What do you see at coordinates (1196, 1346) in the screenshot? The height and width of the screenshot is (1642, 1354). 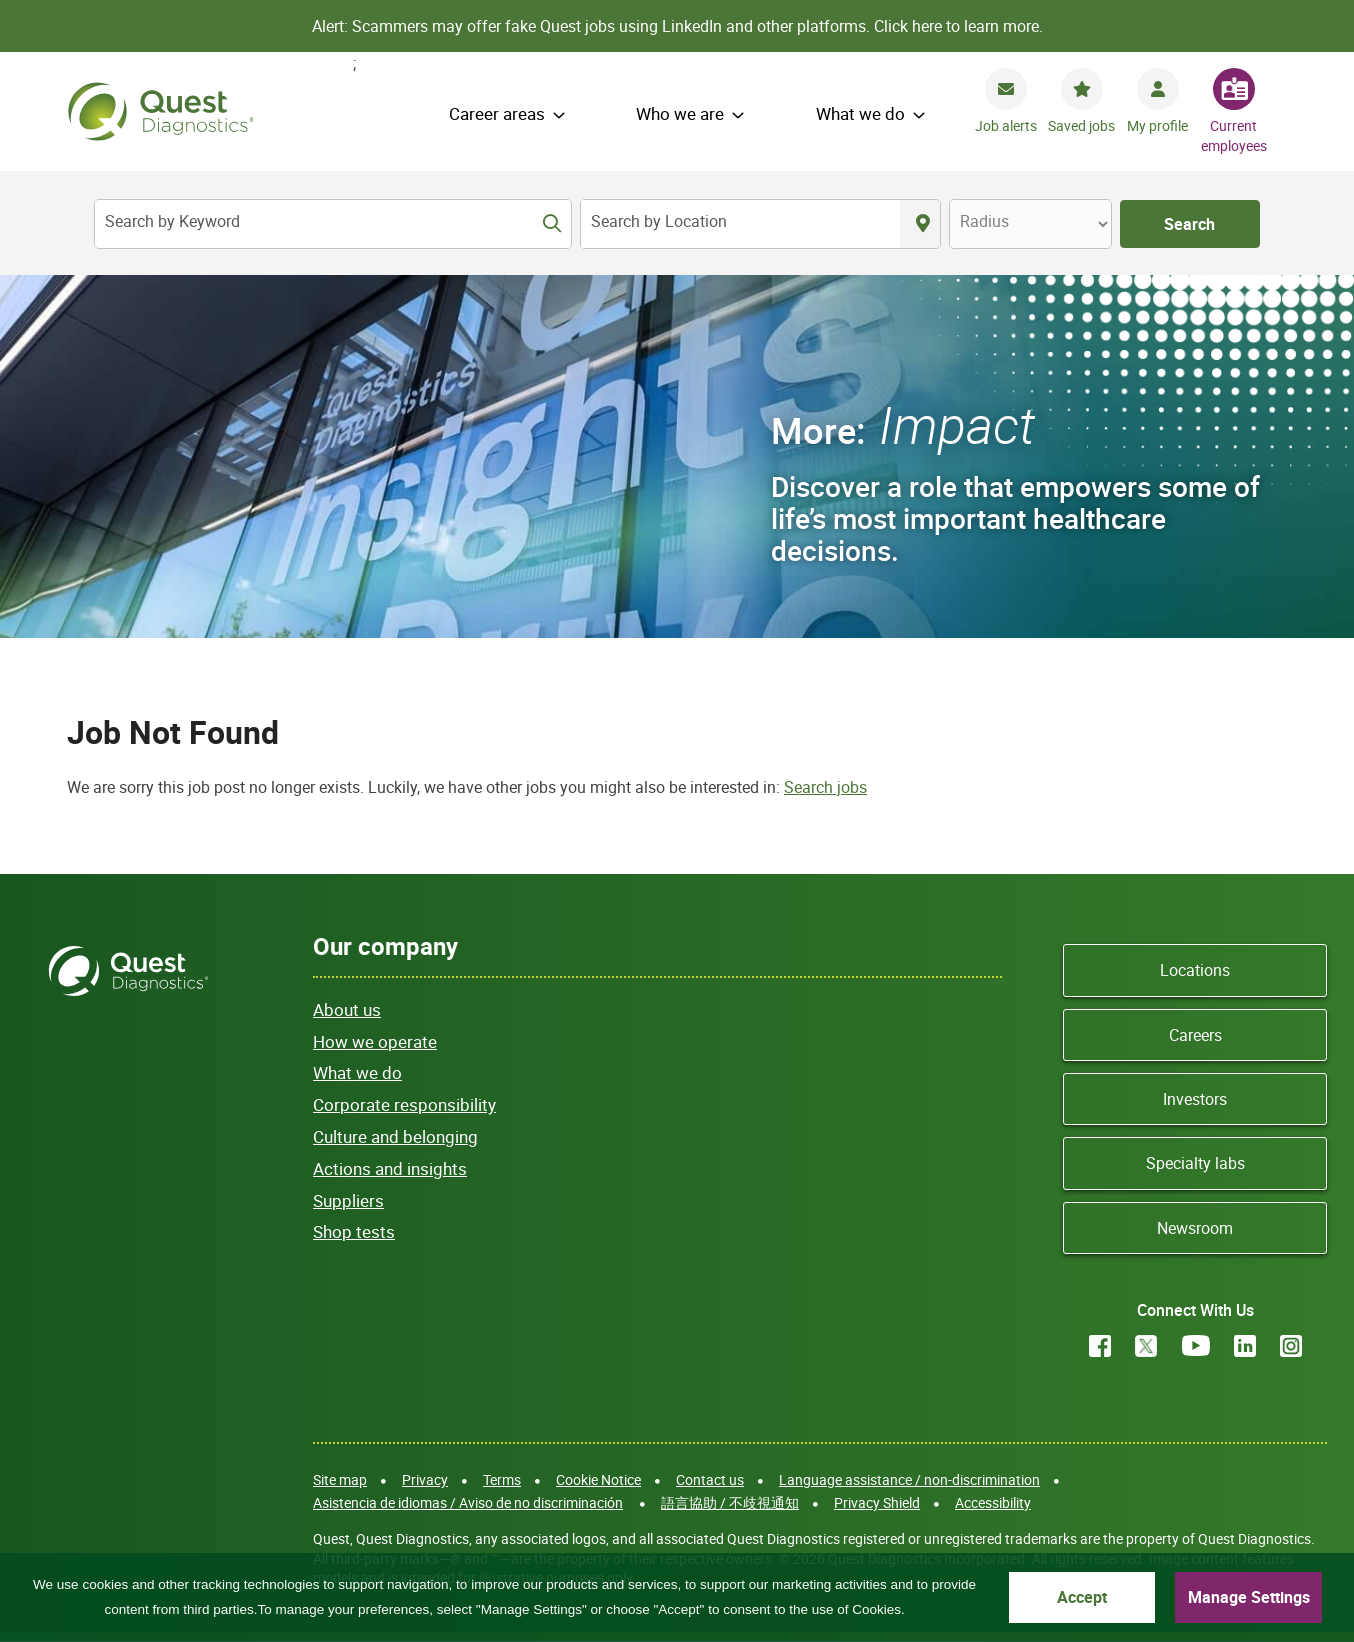 I see `YouTube` at bounding box center [1196, 1346].